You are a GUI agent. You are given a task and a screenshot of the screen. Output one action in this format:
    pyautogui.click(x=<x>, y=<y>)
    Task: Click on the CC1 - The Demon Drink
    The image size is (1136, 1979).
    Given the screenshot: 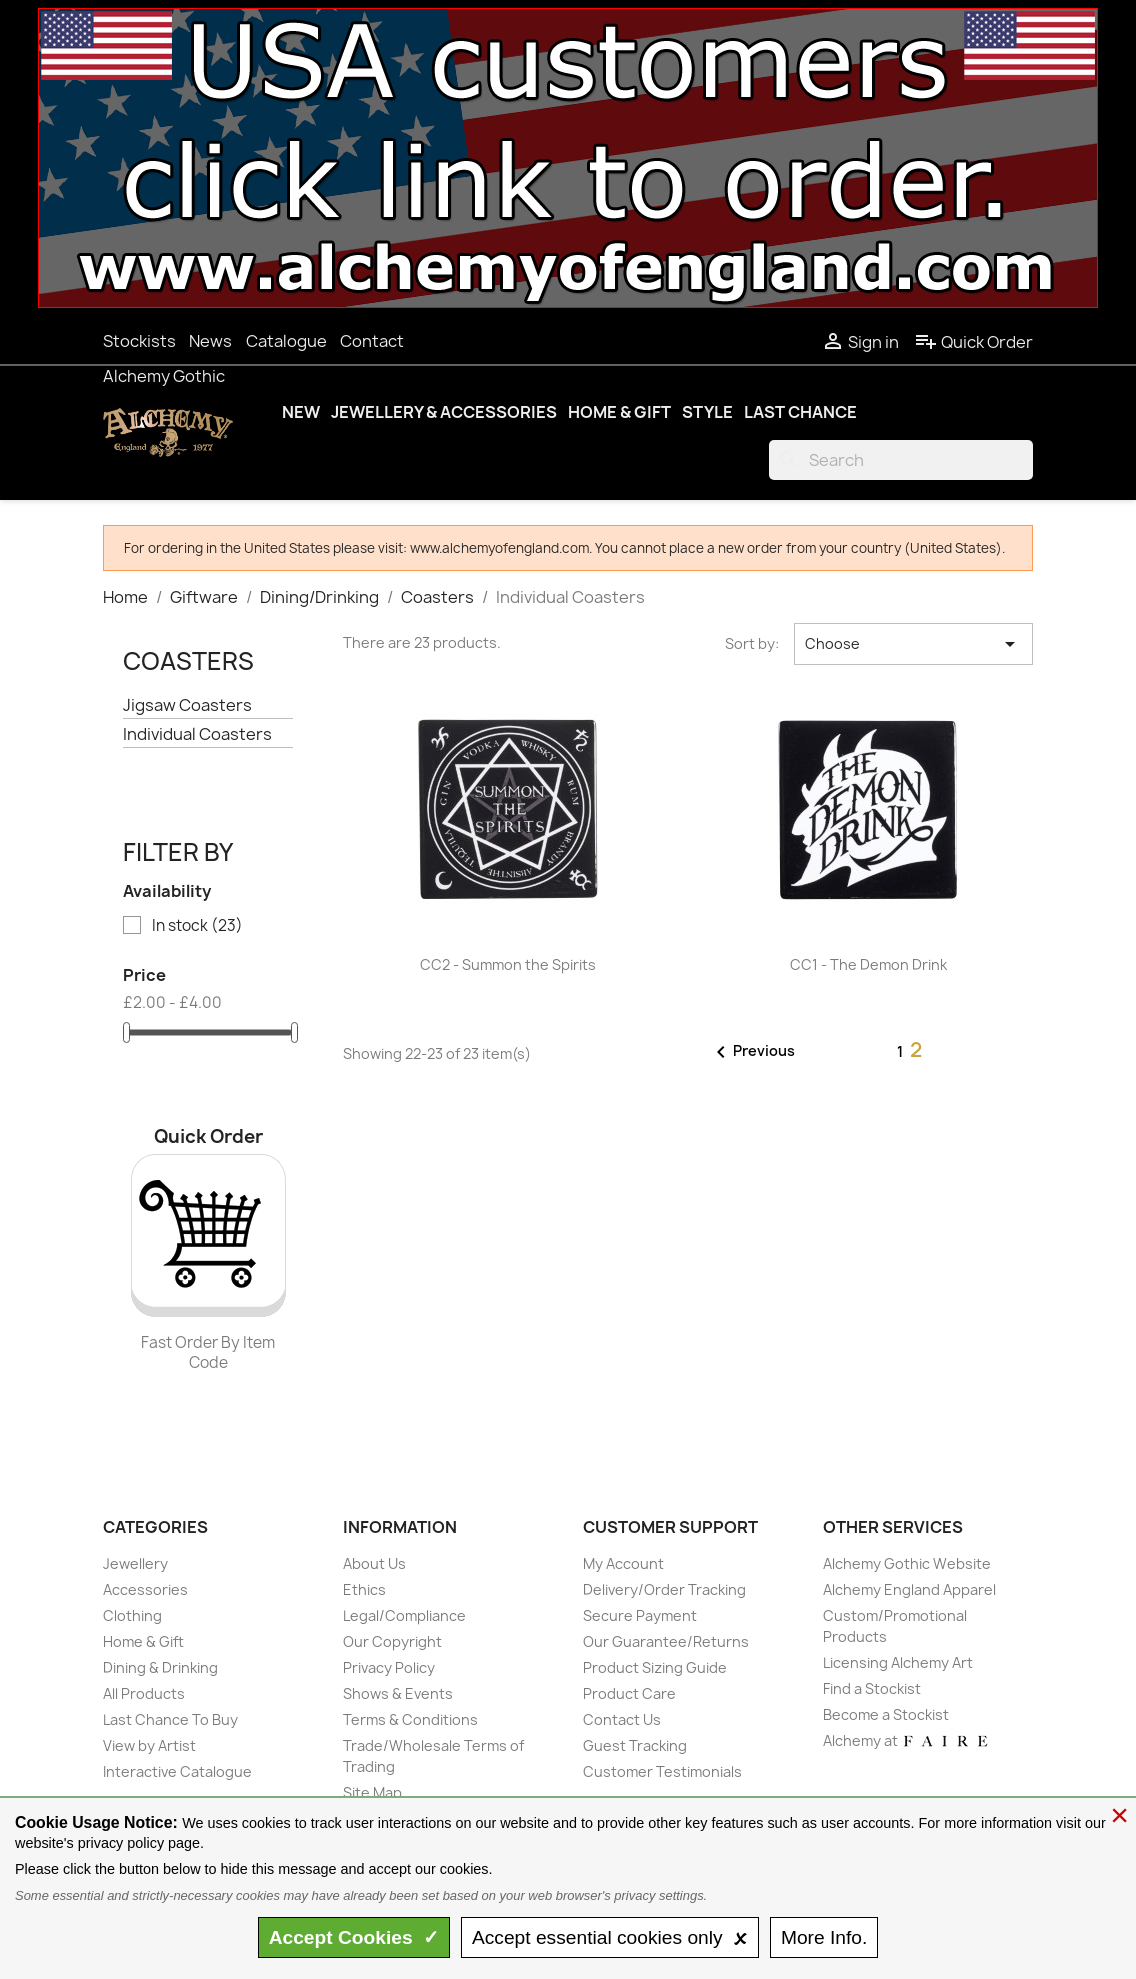 What is the action you would take?
    pyautogui.click(x=868, y=964)
    